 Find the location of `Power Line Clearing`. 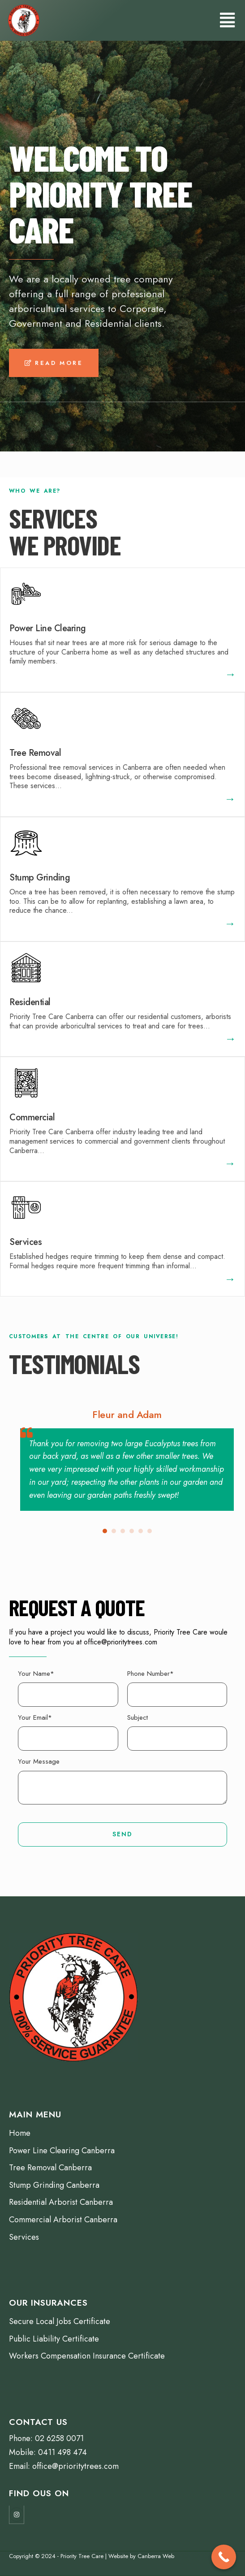

Power Line Clearing is located at coordinates (47, 628).